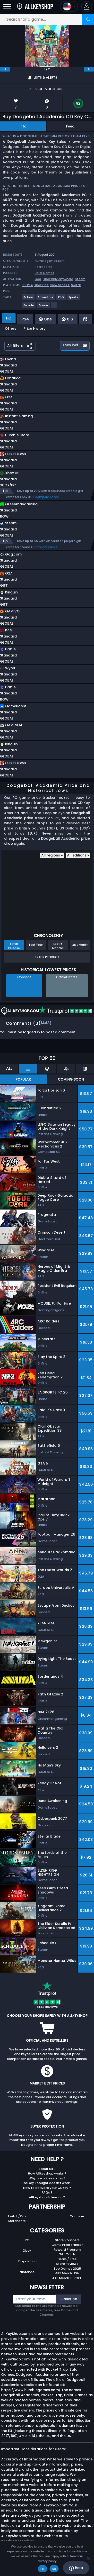 This screenshot has width=94, height=2576. I want to click on humblegames.com, so click(50, 261).